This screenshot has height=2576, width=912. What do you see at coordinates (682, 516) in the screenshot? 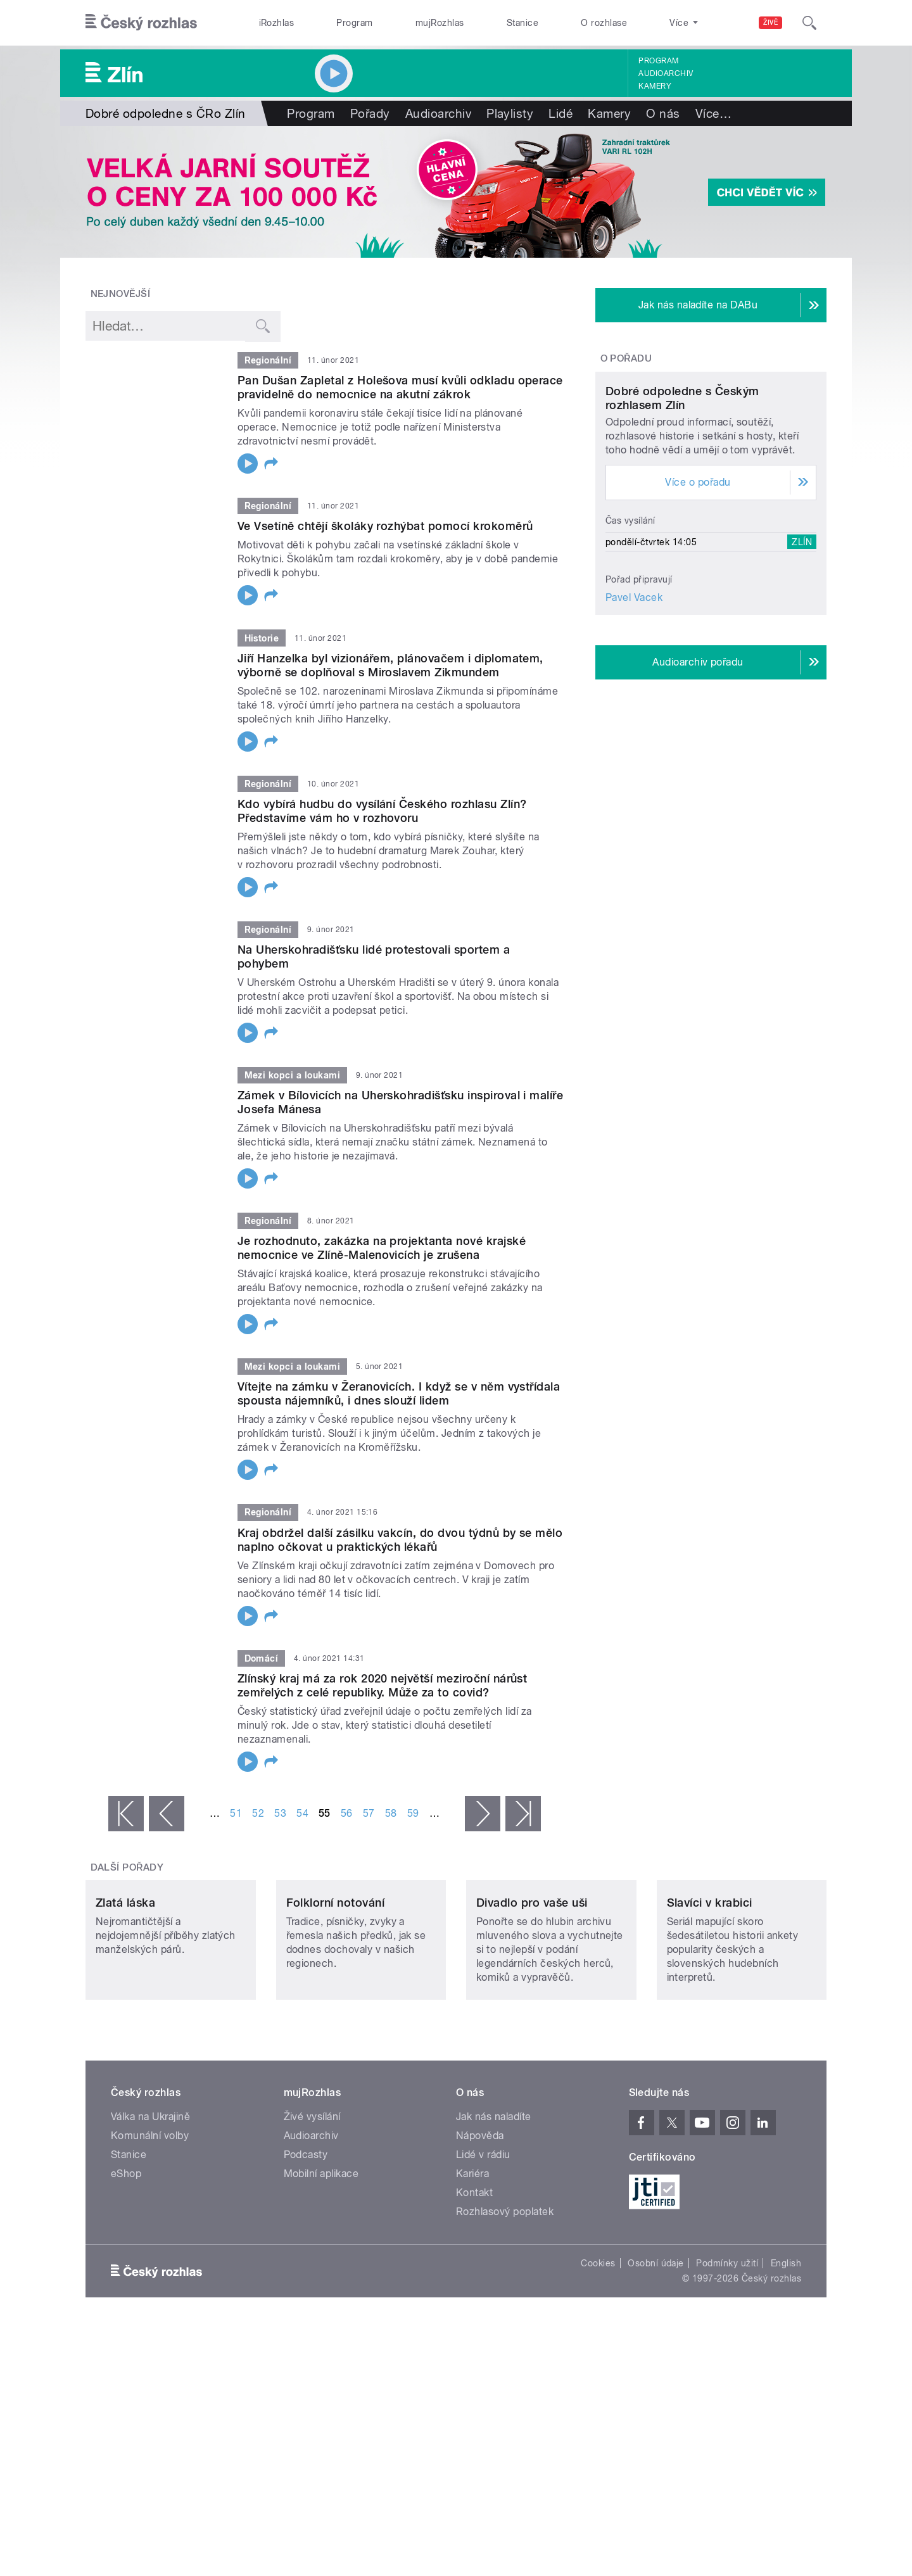
I see `Dobré odpoledne s Českým rozhlasem Zlín` at bounding box center [682, 516].